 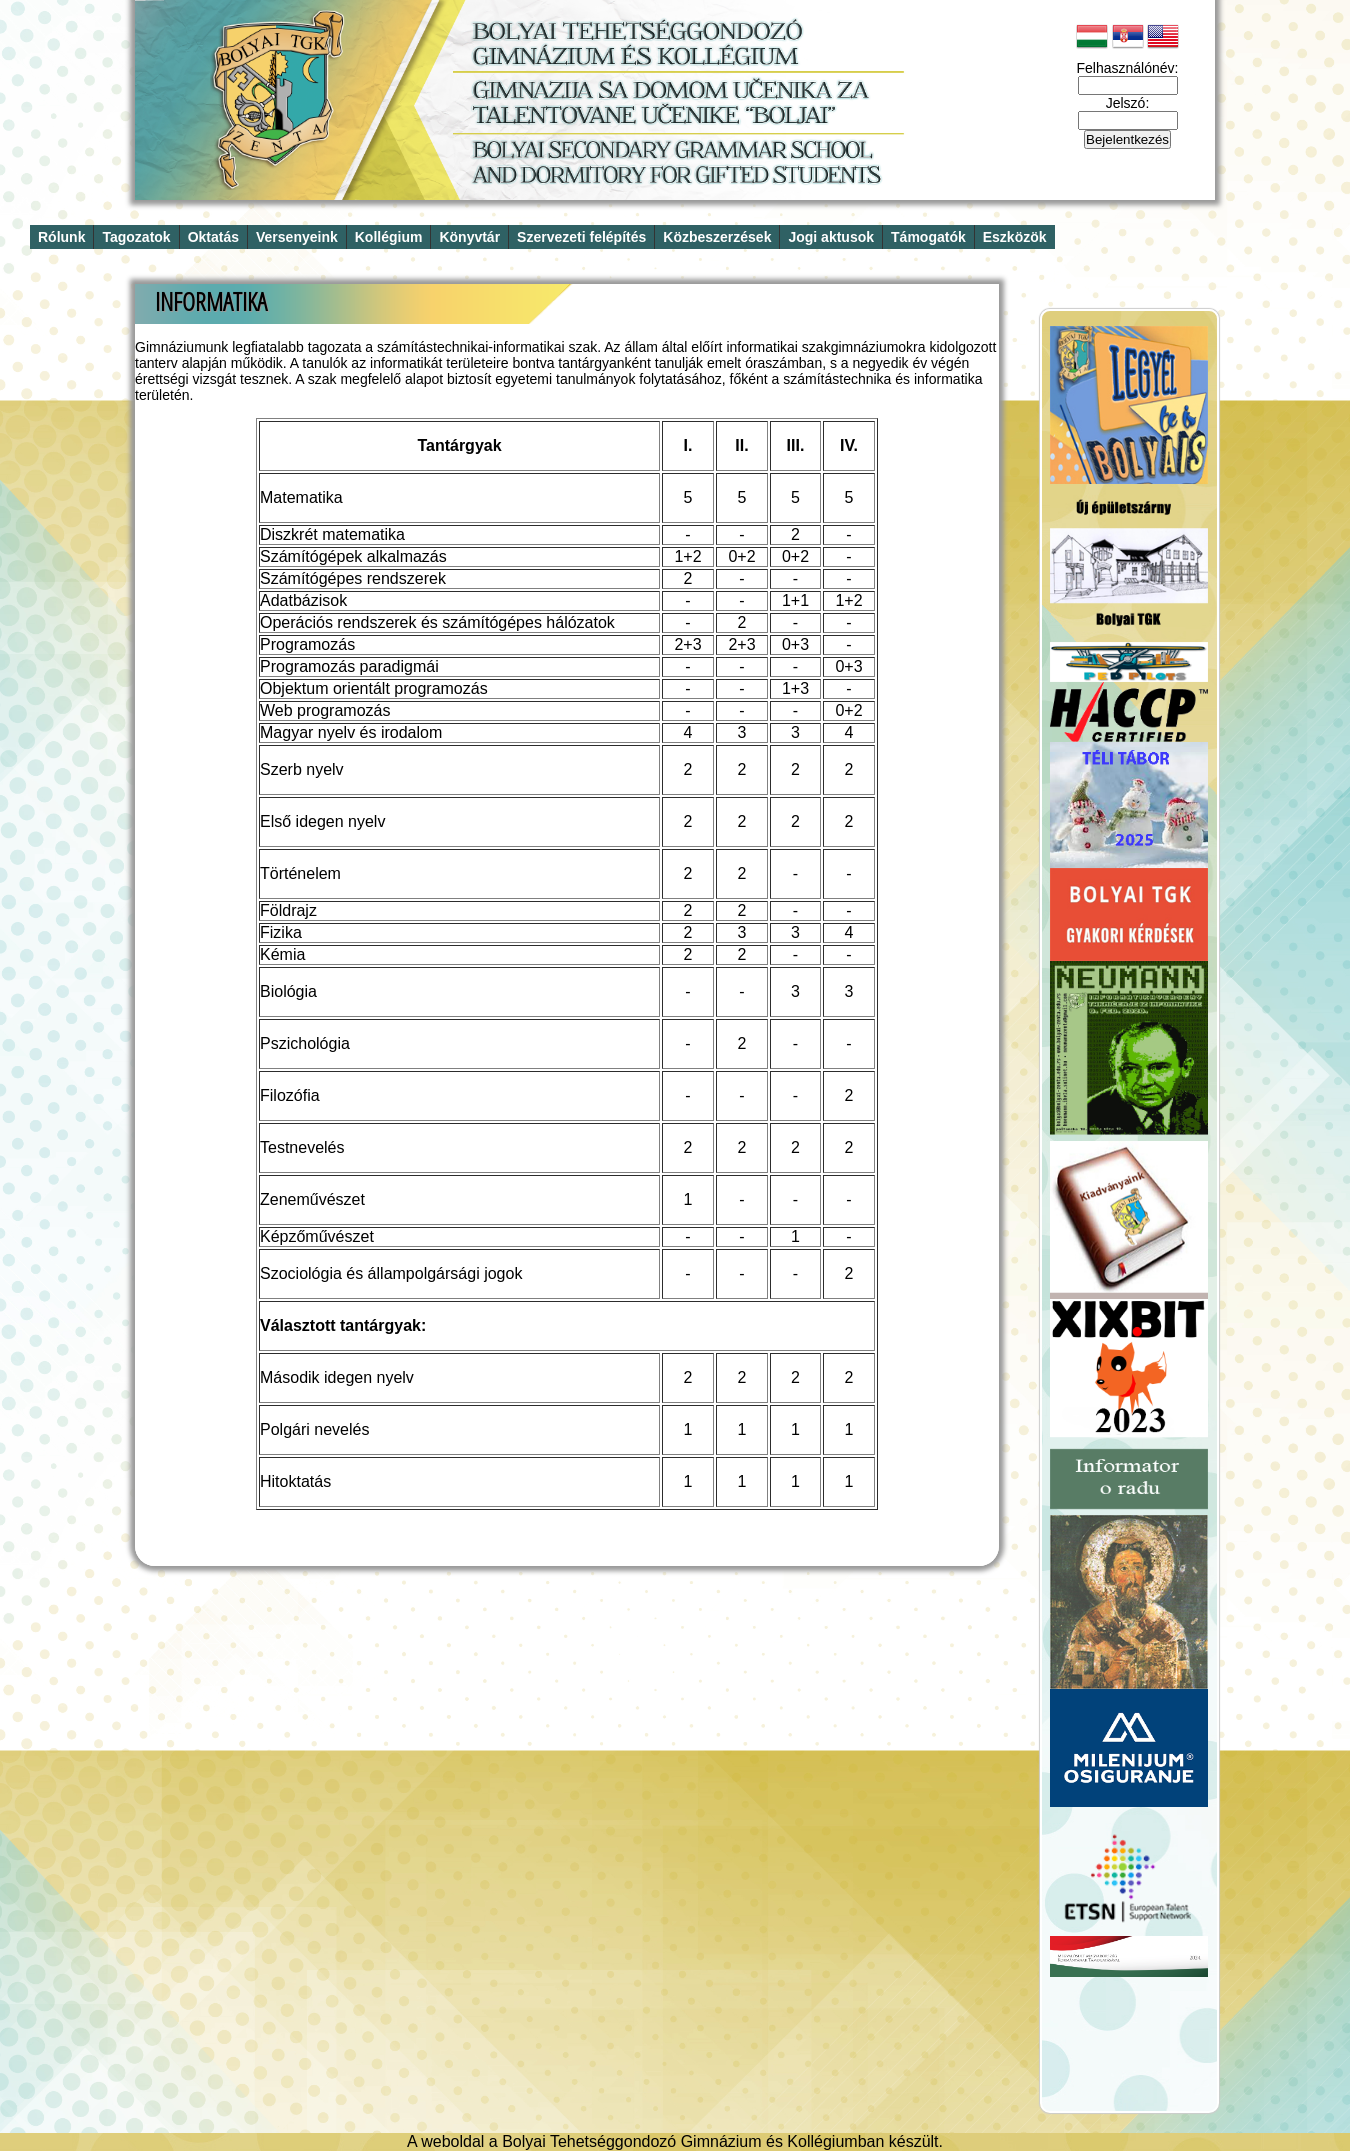 What do you see at coordinates (469, 237) in the screenshot?
I see `Könyvtár` at bounding box center [469, 237].